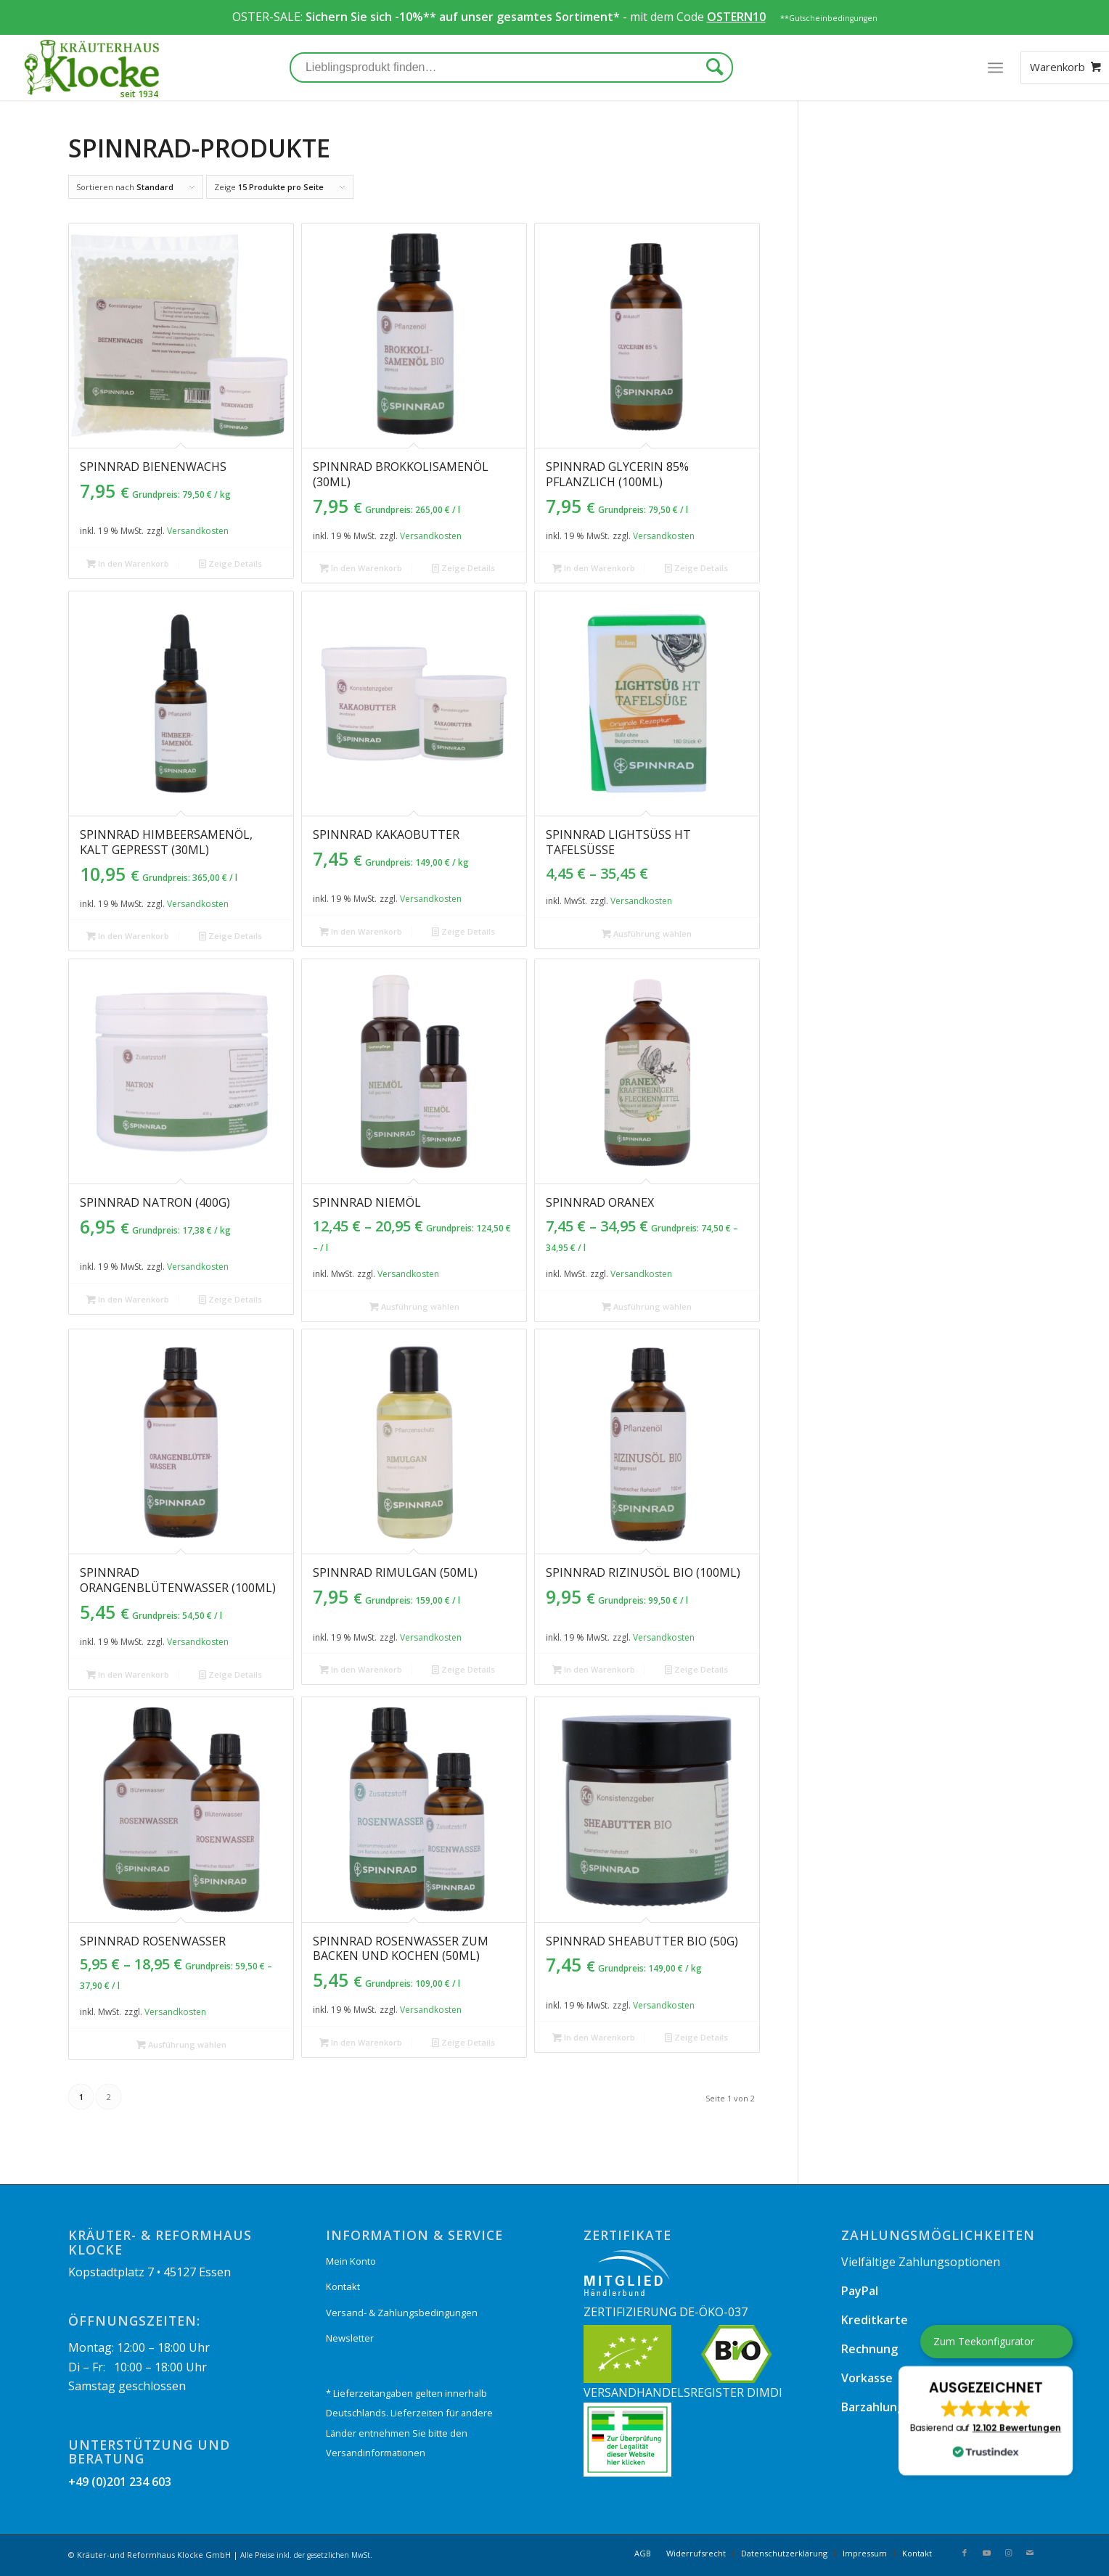 This screenshot has height=2576, width=1109. Describe the element at coordinates (360, 931) in the screenshot. I see `In den Warenkorb [„Spinnrad Kakaobutter“ zu Ihrem Warenkorb hinzufügen]` at that location.